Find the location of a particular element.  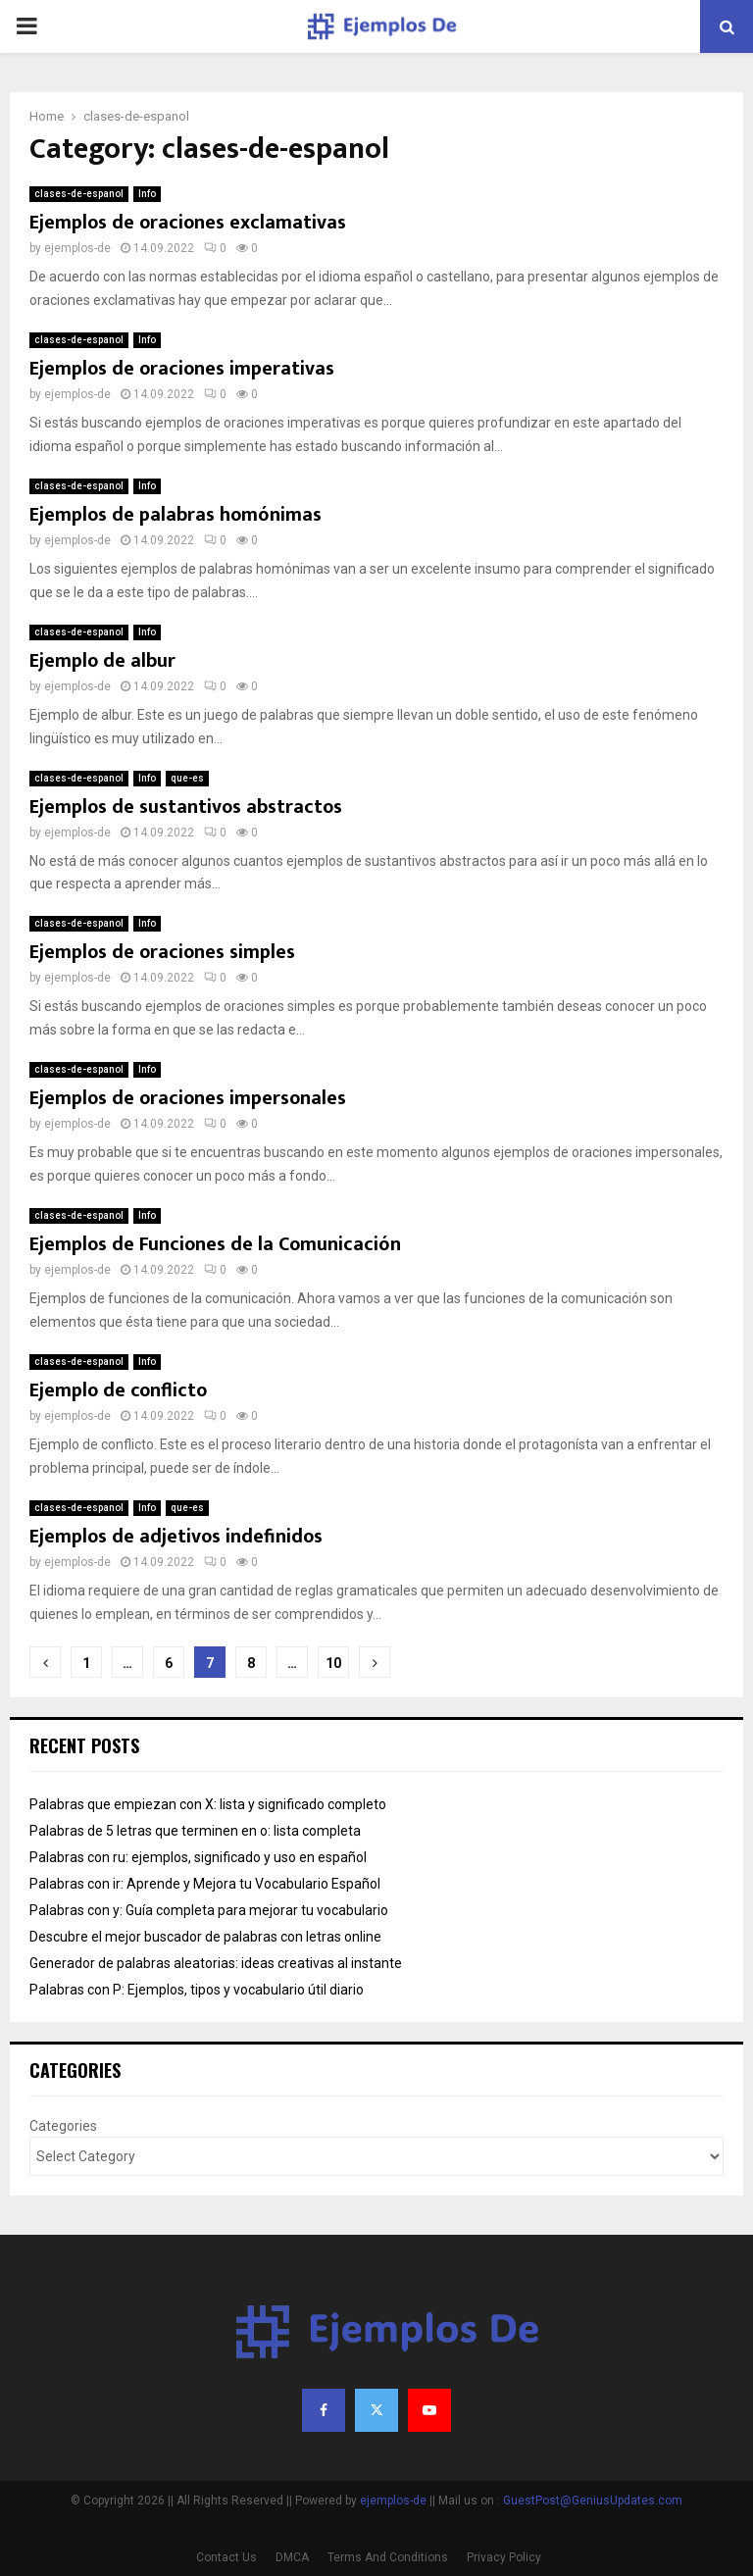

DMCA is located at coordinates (292, 2557).